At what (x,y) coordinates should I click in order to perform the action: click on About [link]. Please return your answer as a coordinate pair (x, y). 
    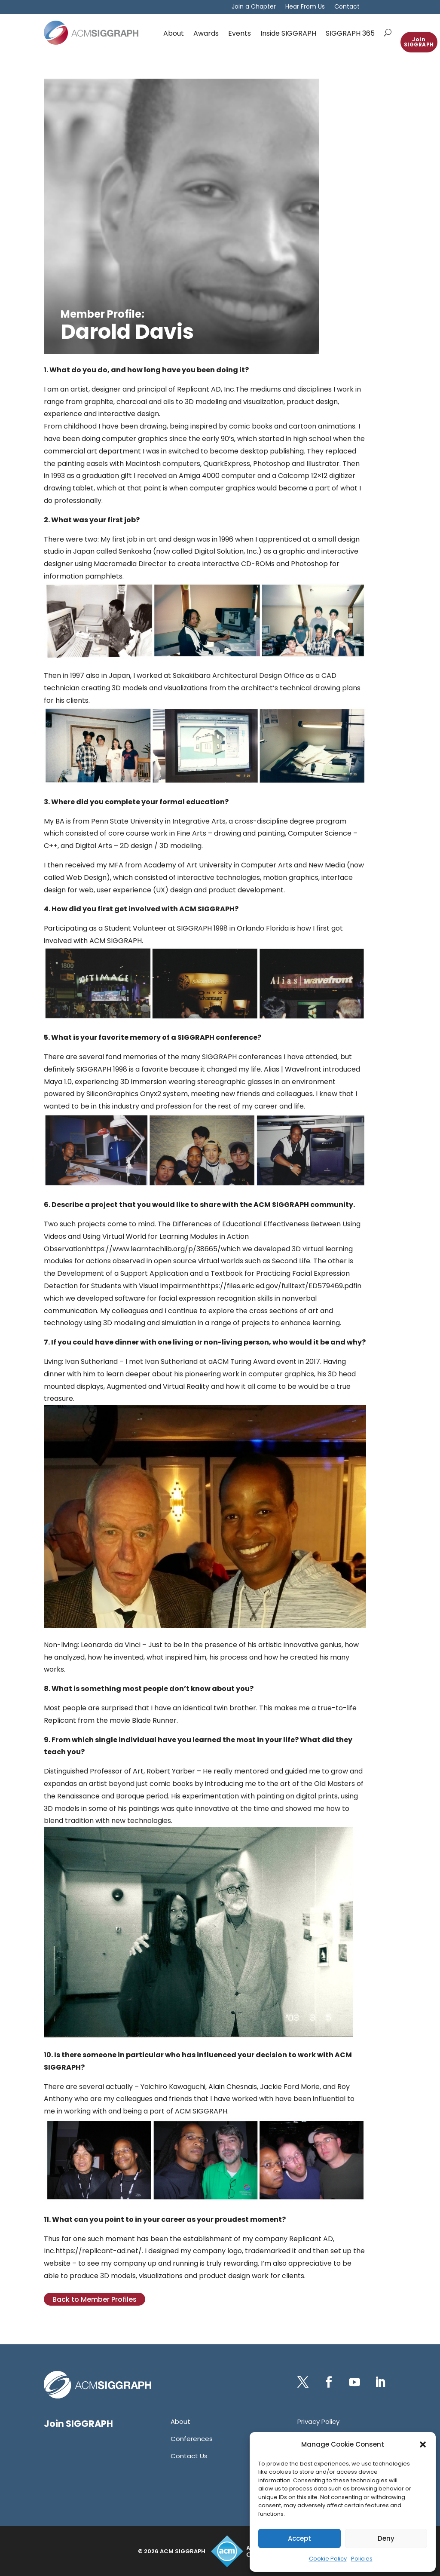
    Looking at the image, I should click on (173, 33).